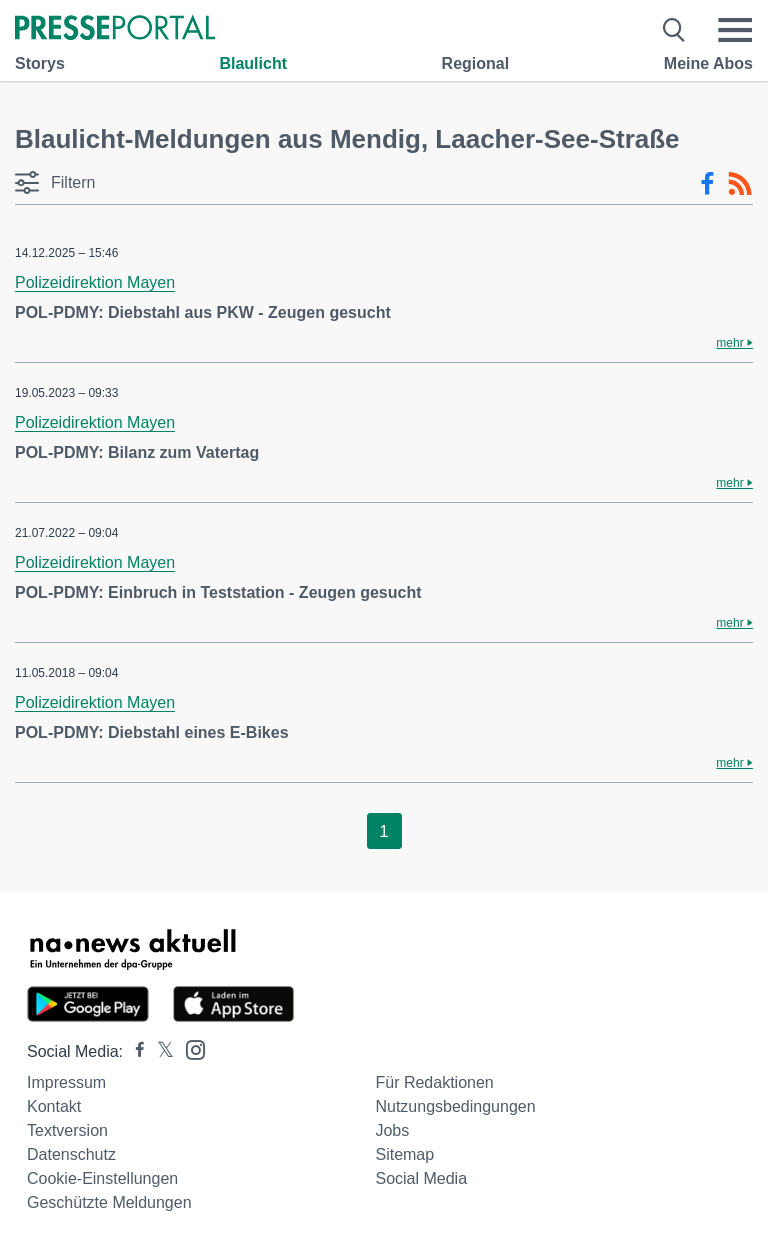 Image resolution: width=768 pixels, height=1251 pixels. Describe the element at coordinates (674, 30) in the screenshot. I see `[Suche öffnen]` at that location.